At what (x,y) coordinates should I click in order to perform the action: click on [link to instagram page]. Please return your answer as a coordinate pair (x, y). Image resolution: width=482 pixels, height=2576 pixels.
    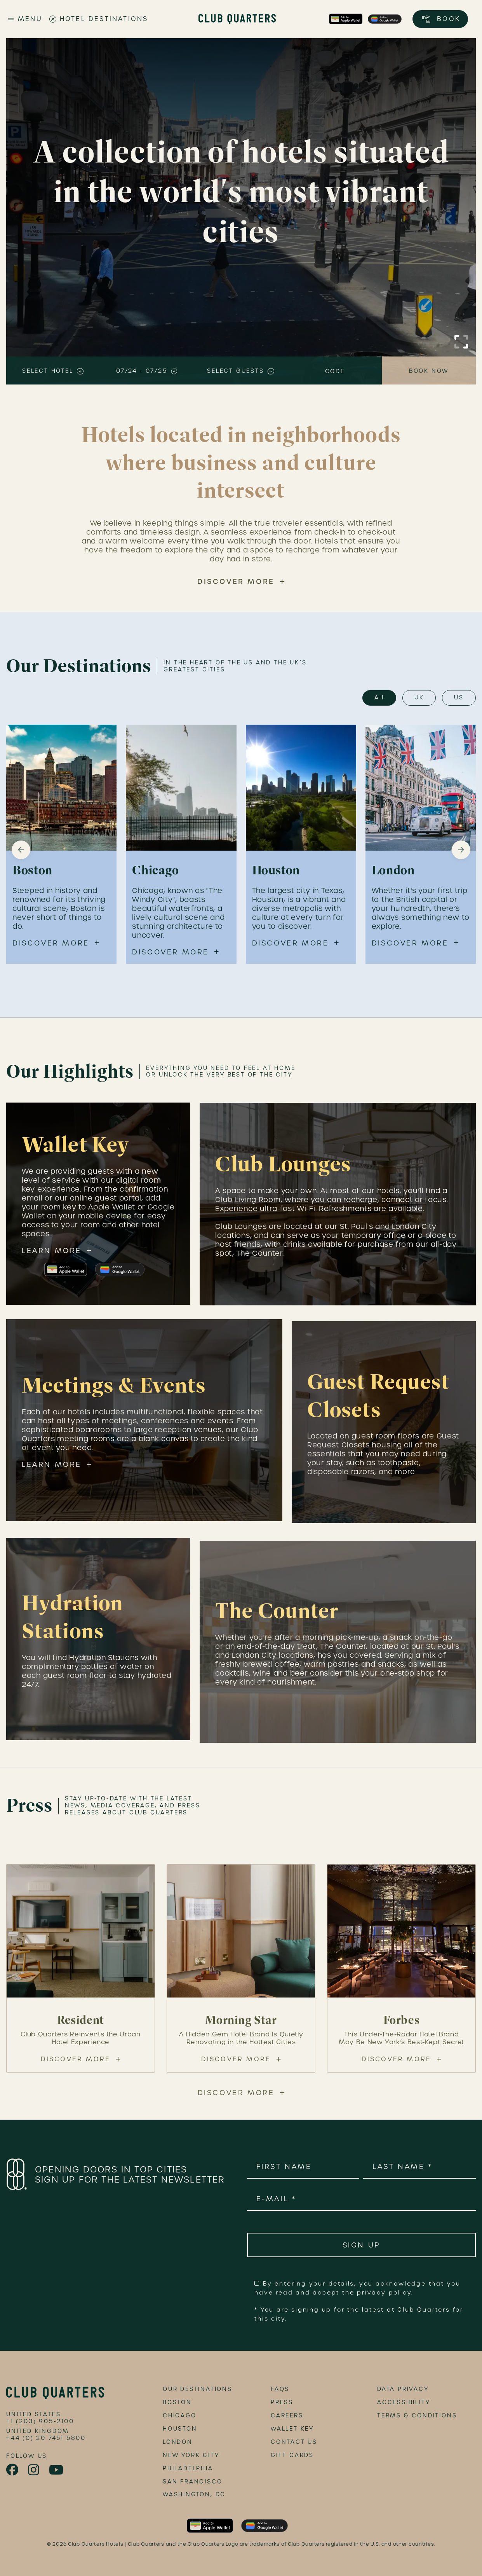
    Looking at the image, I should click on (34, 2470).